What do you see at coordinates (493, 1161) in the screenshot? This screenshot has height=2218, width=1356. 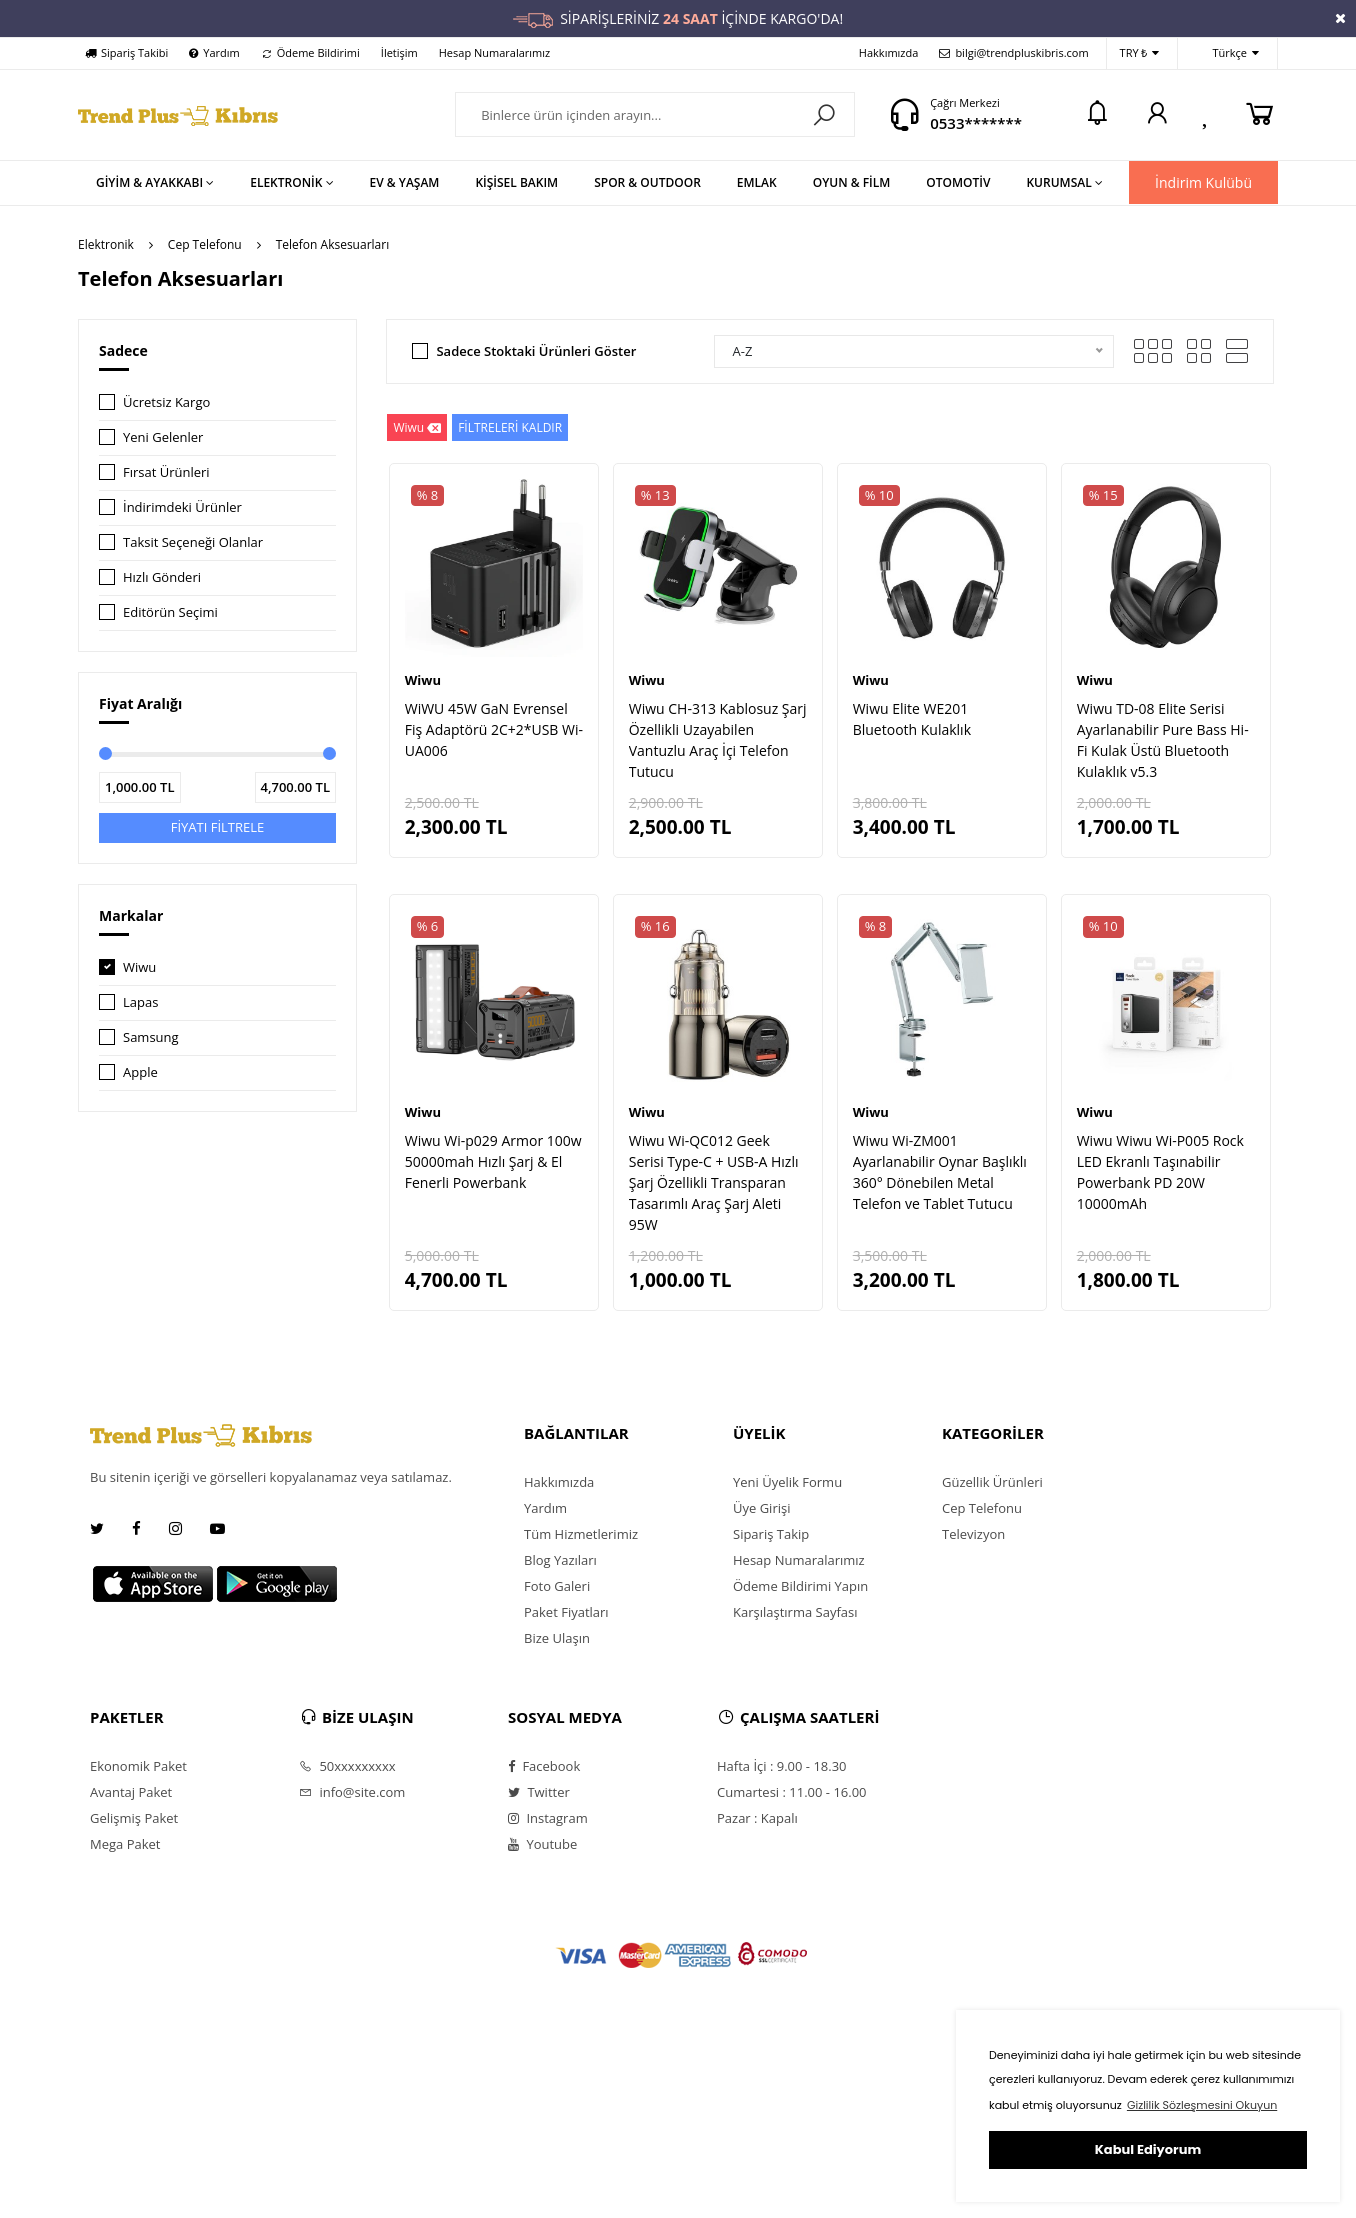 I see `Wiwu Wi-p029 Armor 100w 50000mah Hızlı Şarj & El Fenerli Powerbank` at bounding box center [493, 1161].